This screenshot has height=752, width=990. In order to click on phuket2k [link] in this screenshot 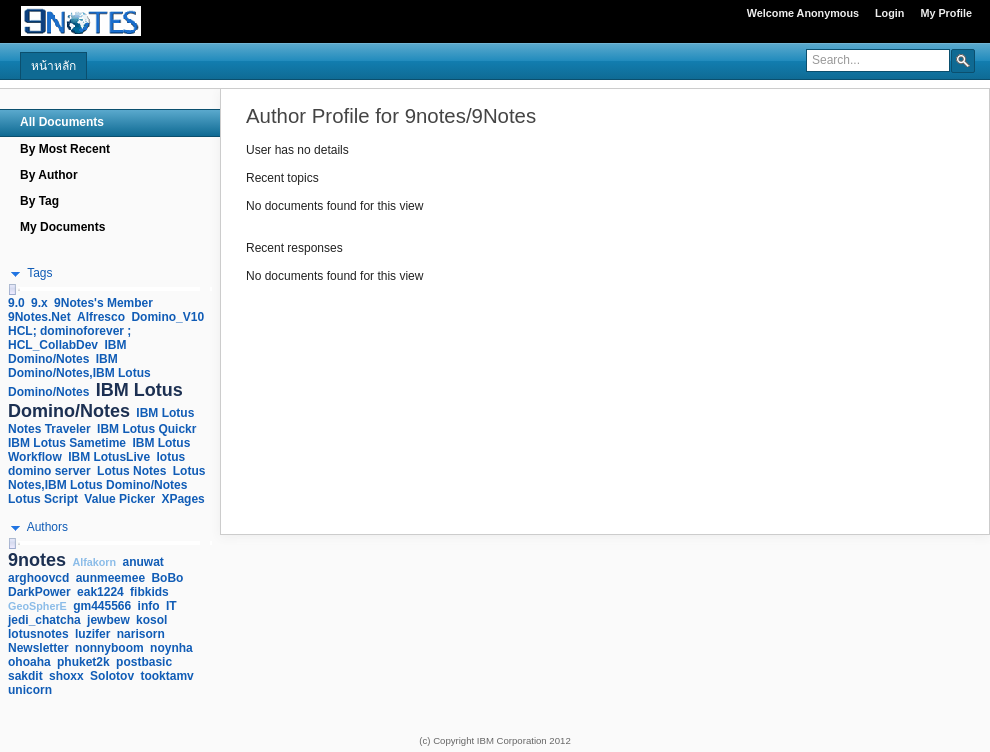, I will do `click(83, 662)`.